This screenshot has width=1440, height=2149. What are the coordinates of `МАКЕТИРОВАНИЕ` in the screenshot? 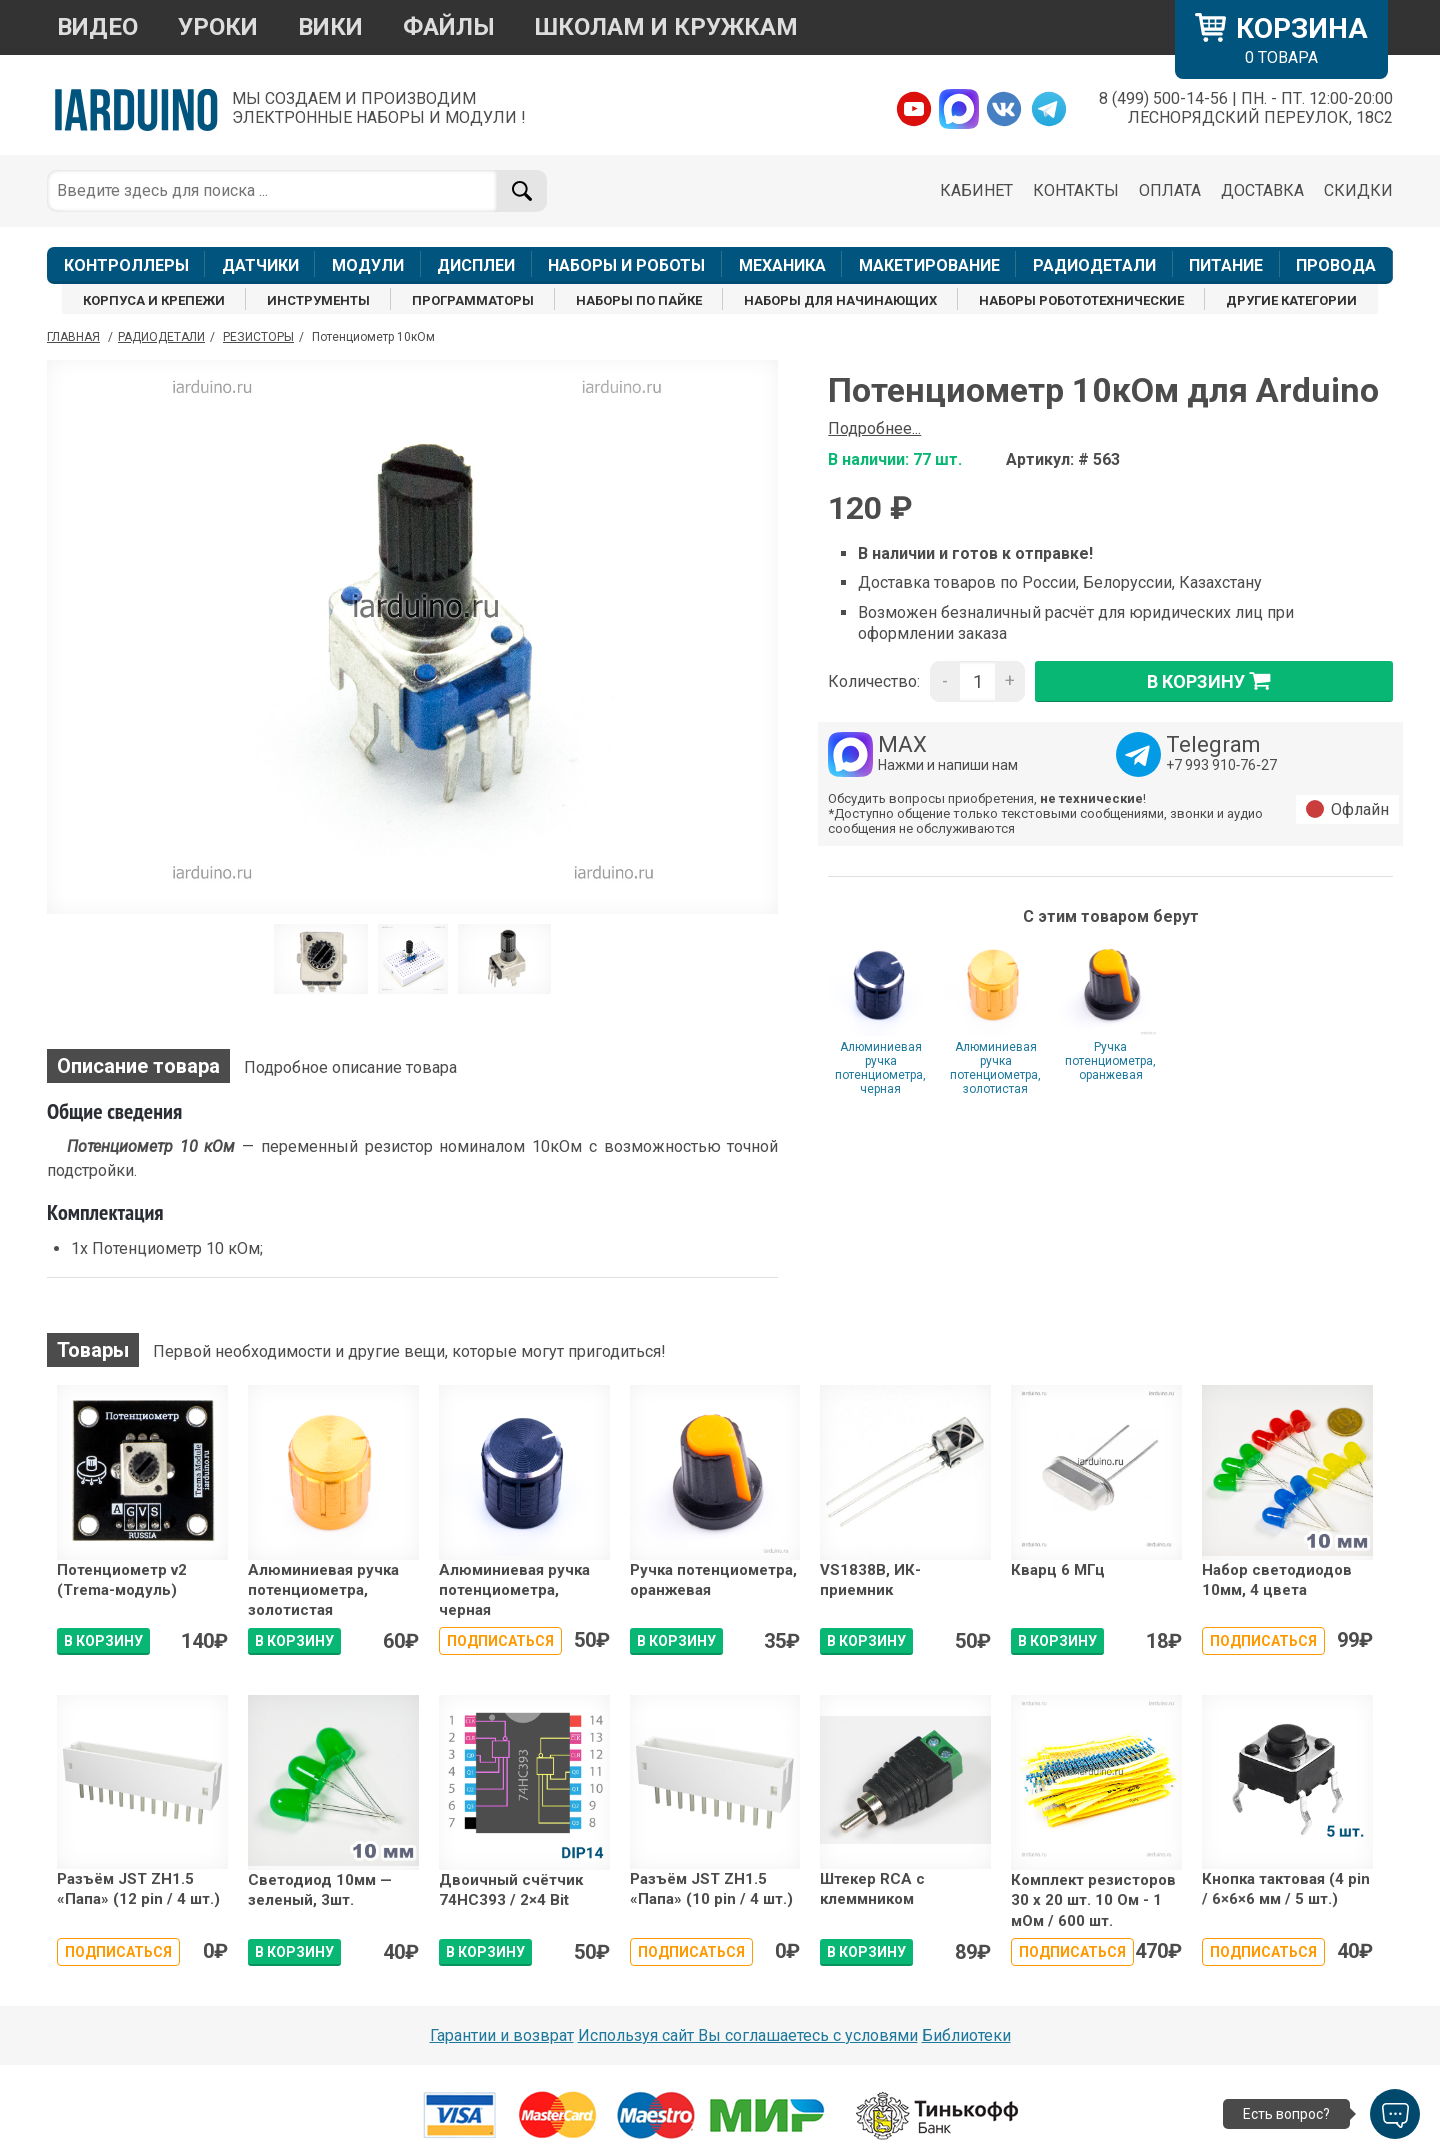 It's located at (929, 265).